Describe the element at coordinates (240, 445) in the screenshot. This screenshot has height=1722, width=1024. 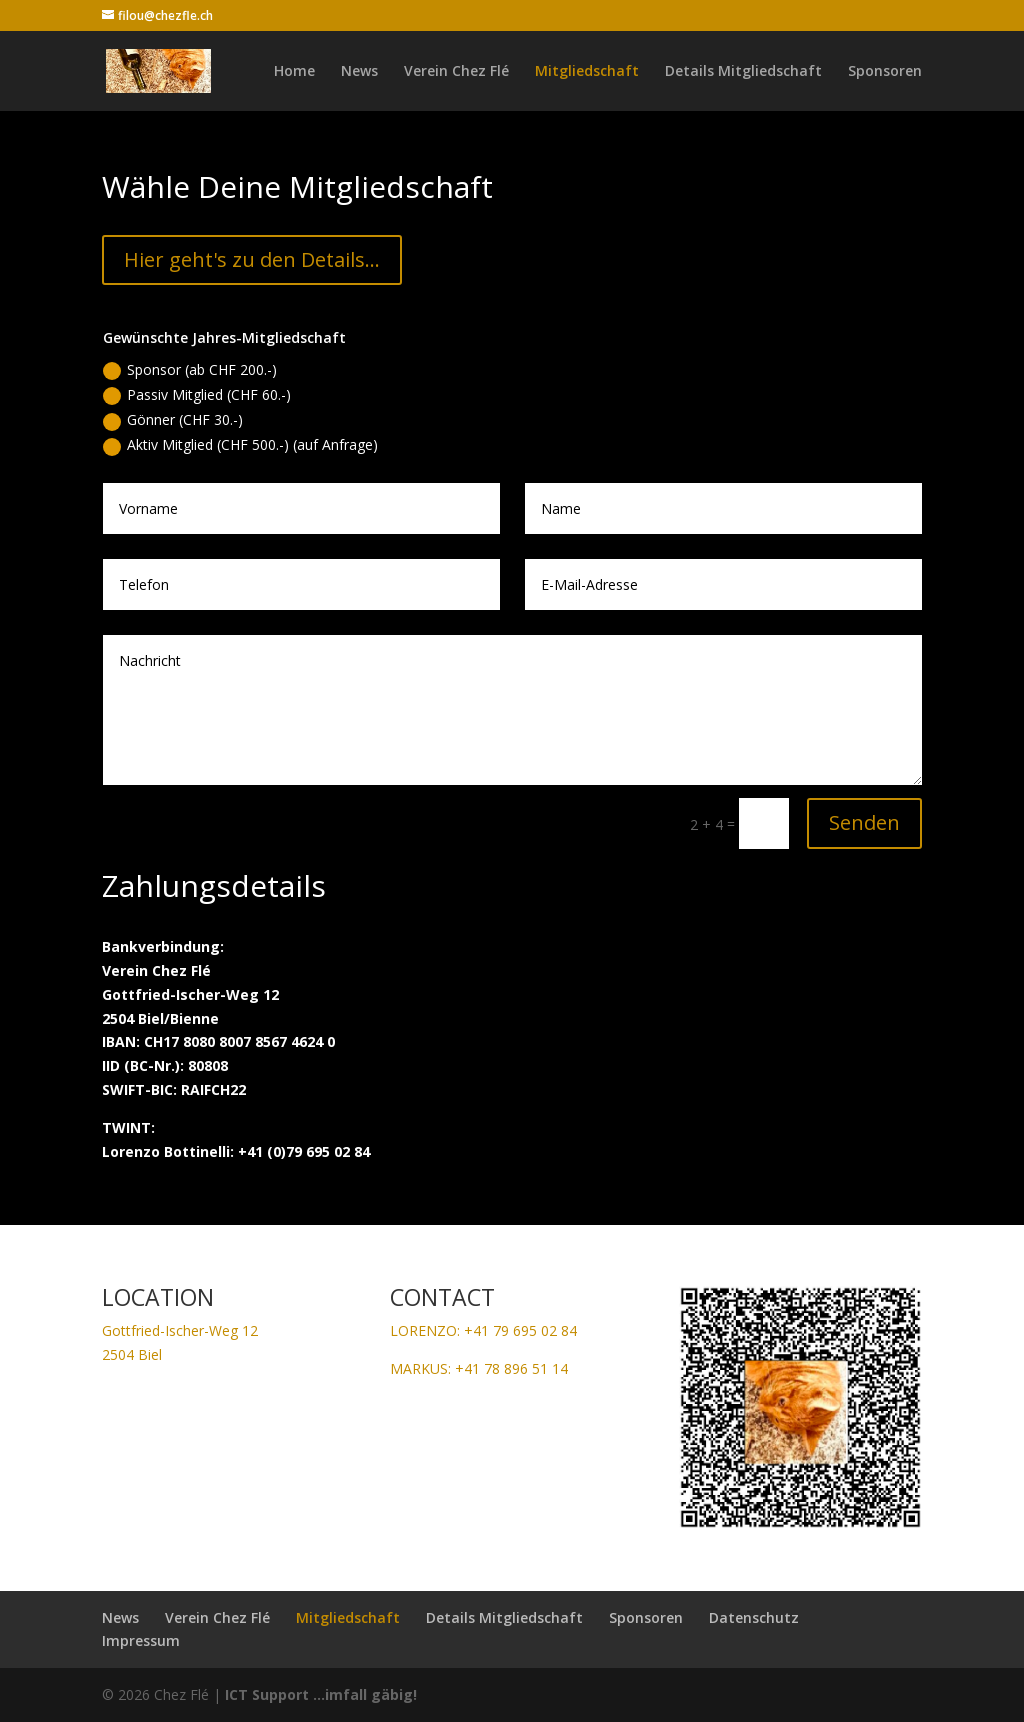
I see `Aktiv Mitglied (CHF 500.-) (auf Anfrage)` at that location.